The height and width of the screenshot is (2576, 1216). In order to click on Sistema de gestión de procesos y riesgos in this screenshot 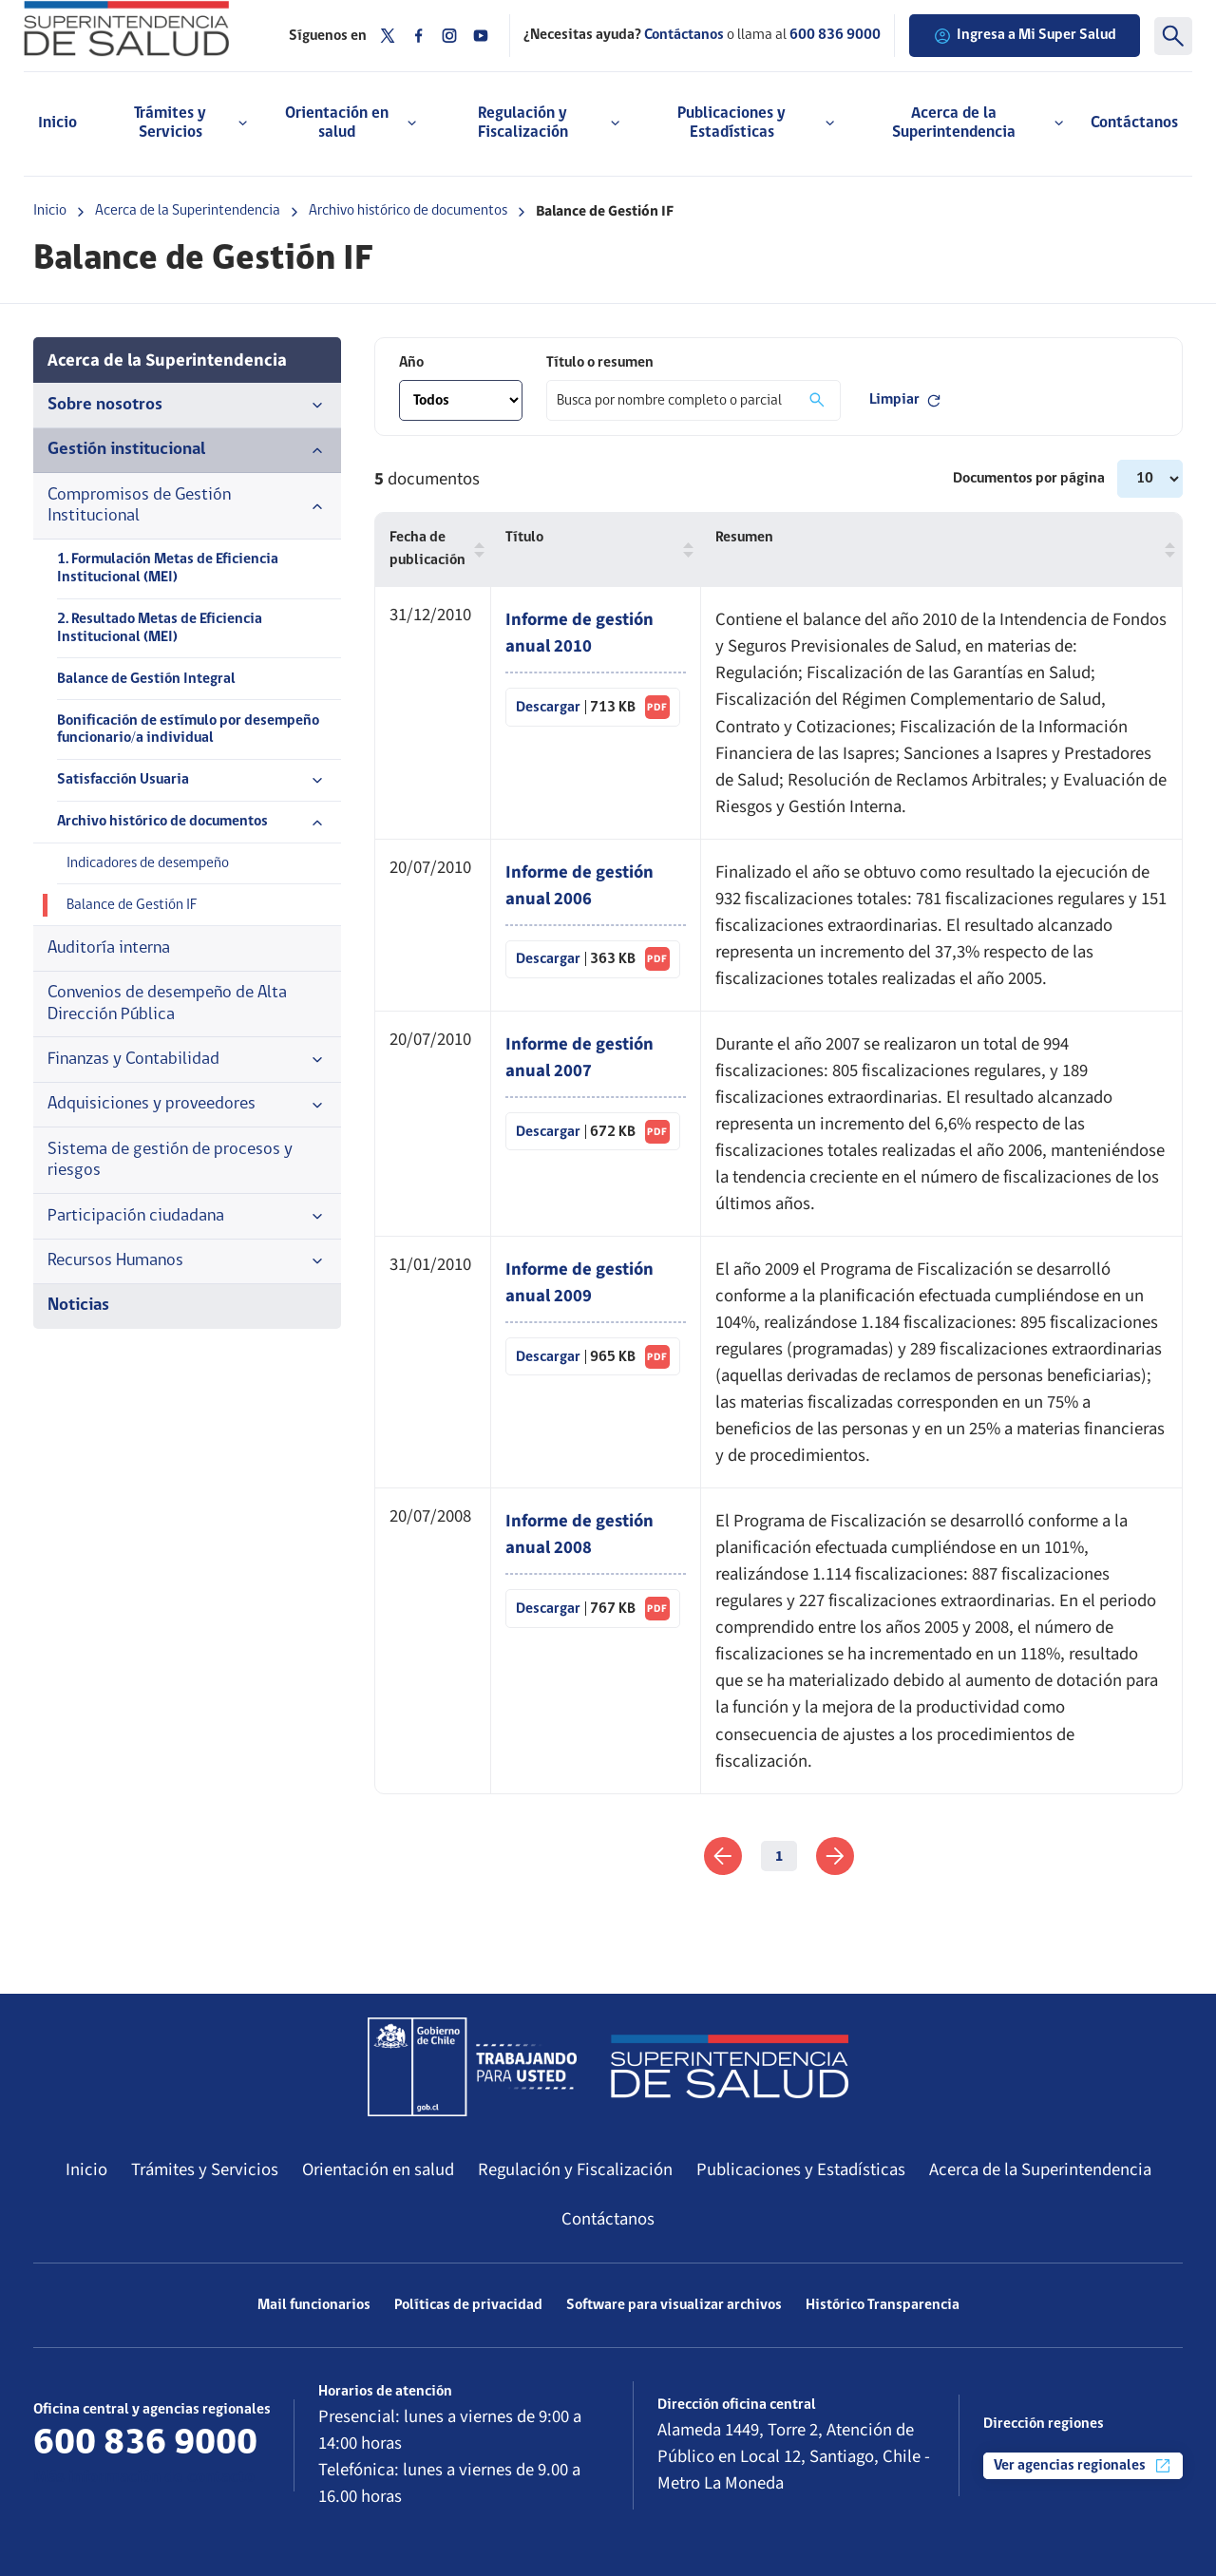, I will do `click(170, 1160)`.